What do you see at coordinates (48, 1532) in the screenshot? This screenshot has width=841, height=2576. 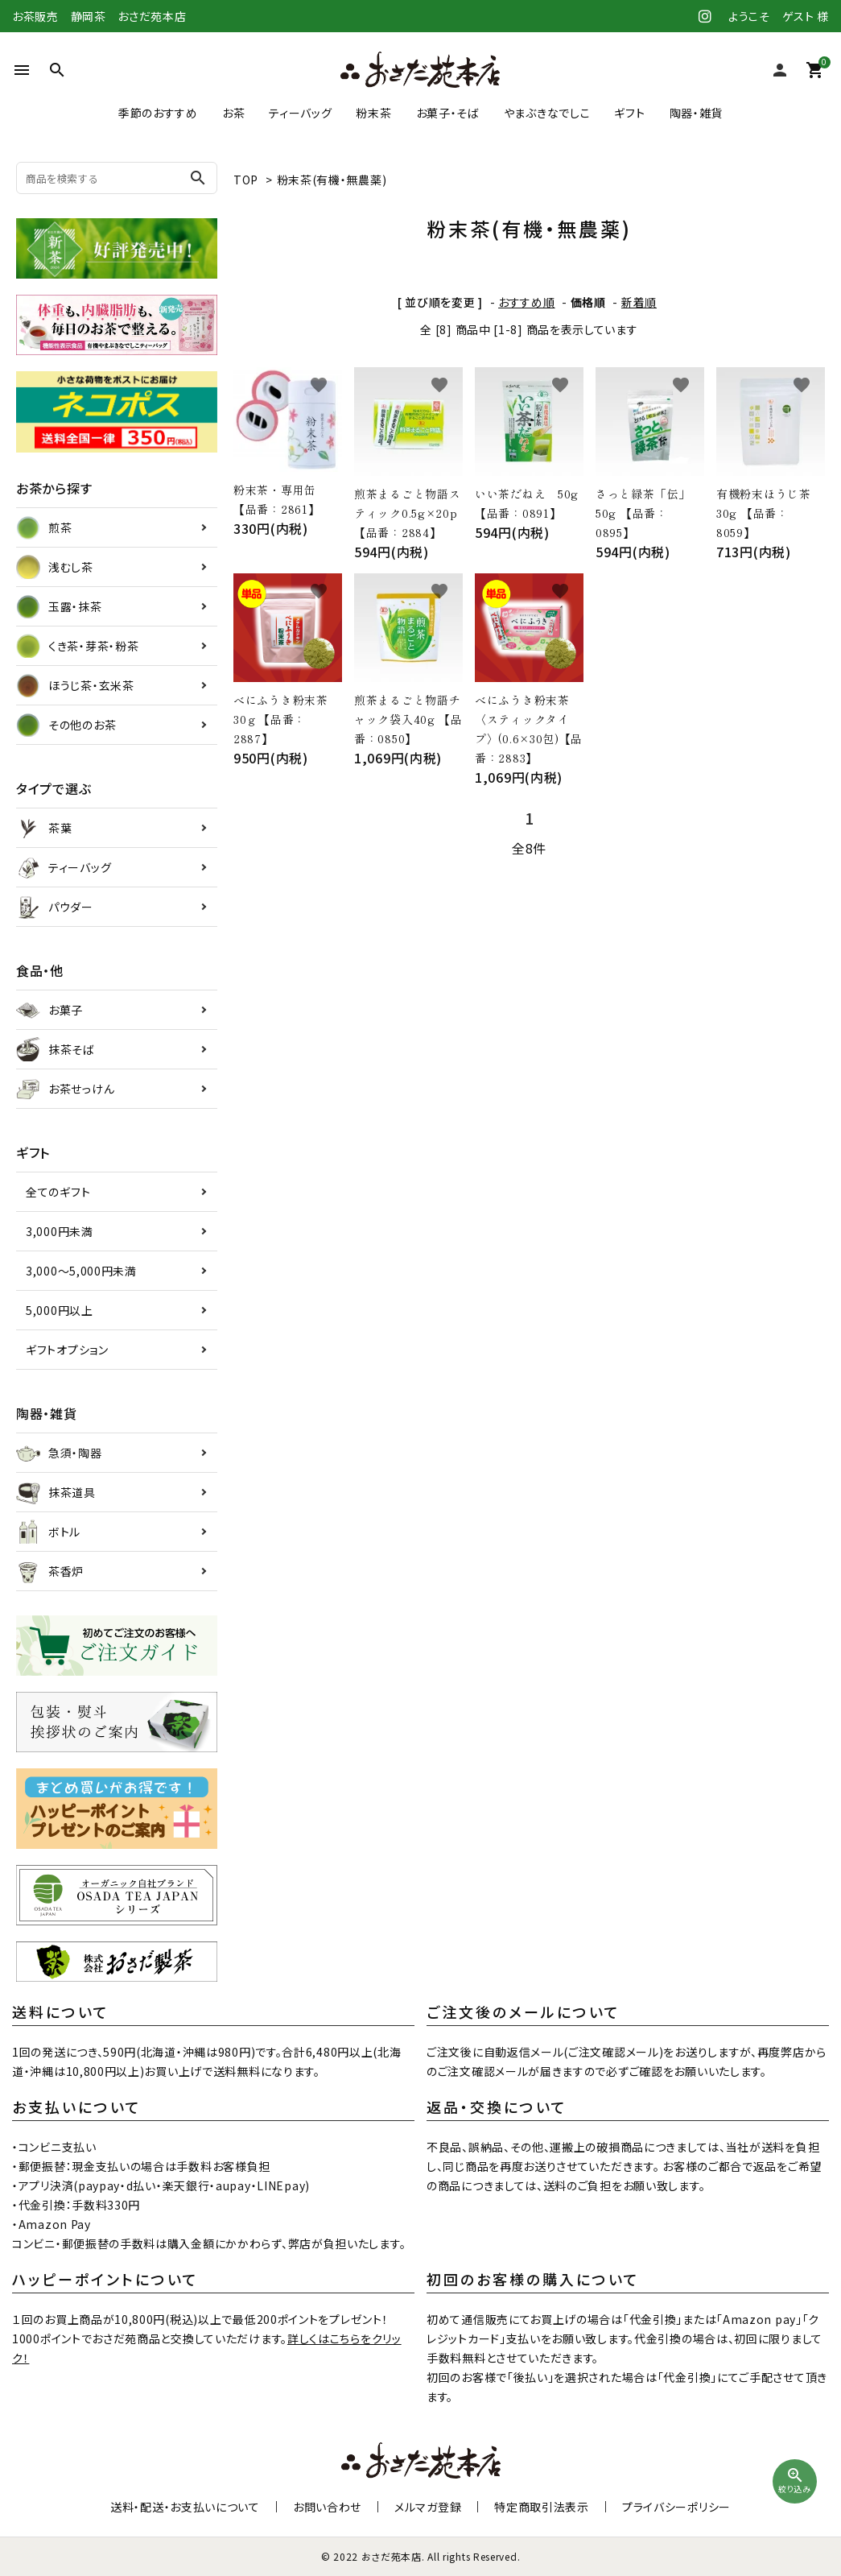 I see `ボトル` at bounding box center [48, 1532].